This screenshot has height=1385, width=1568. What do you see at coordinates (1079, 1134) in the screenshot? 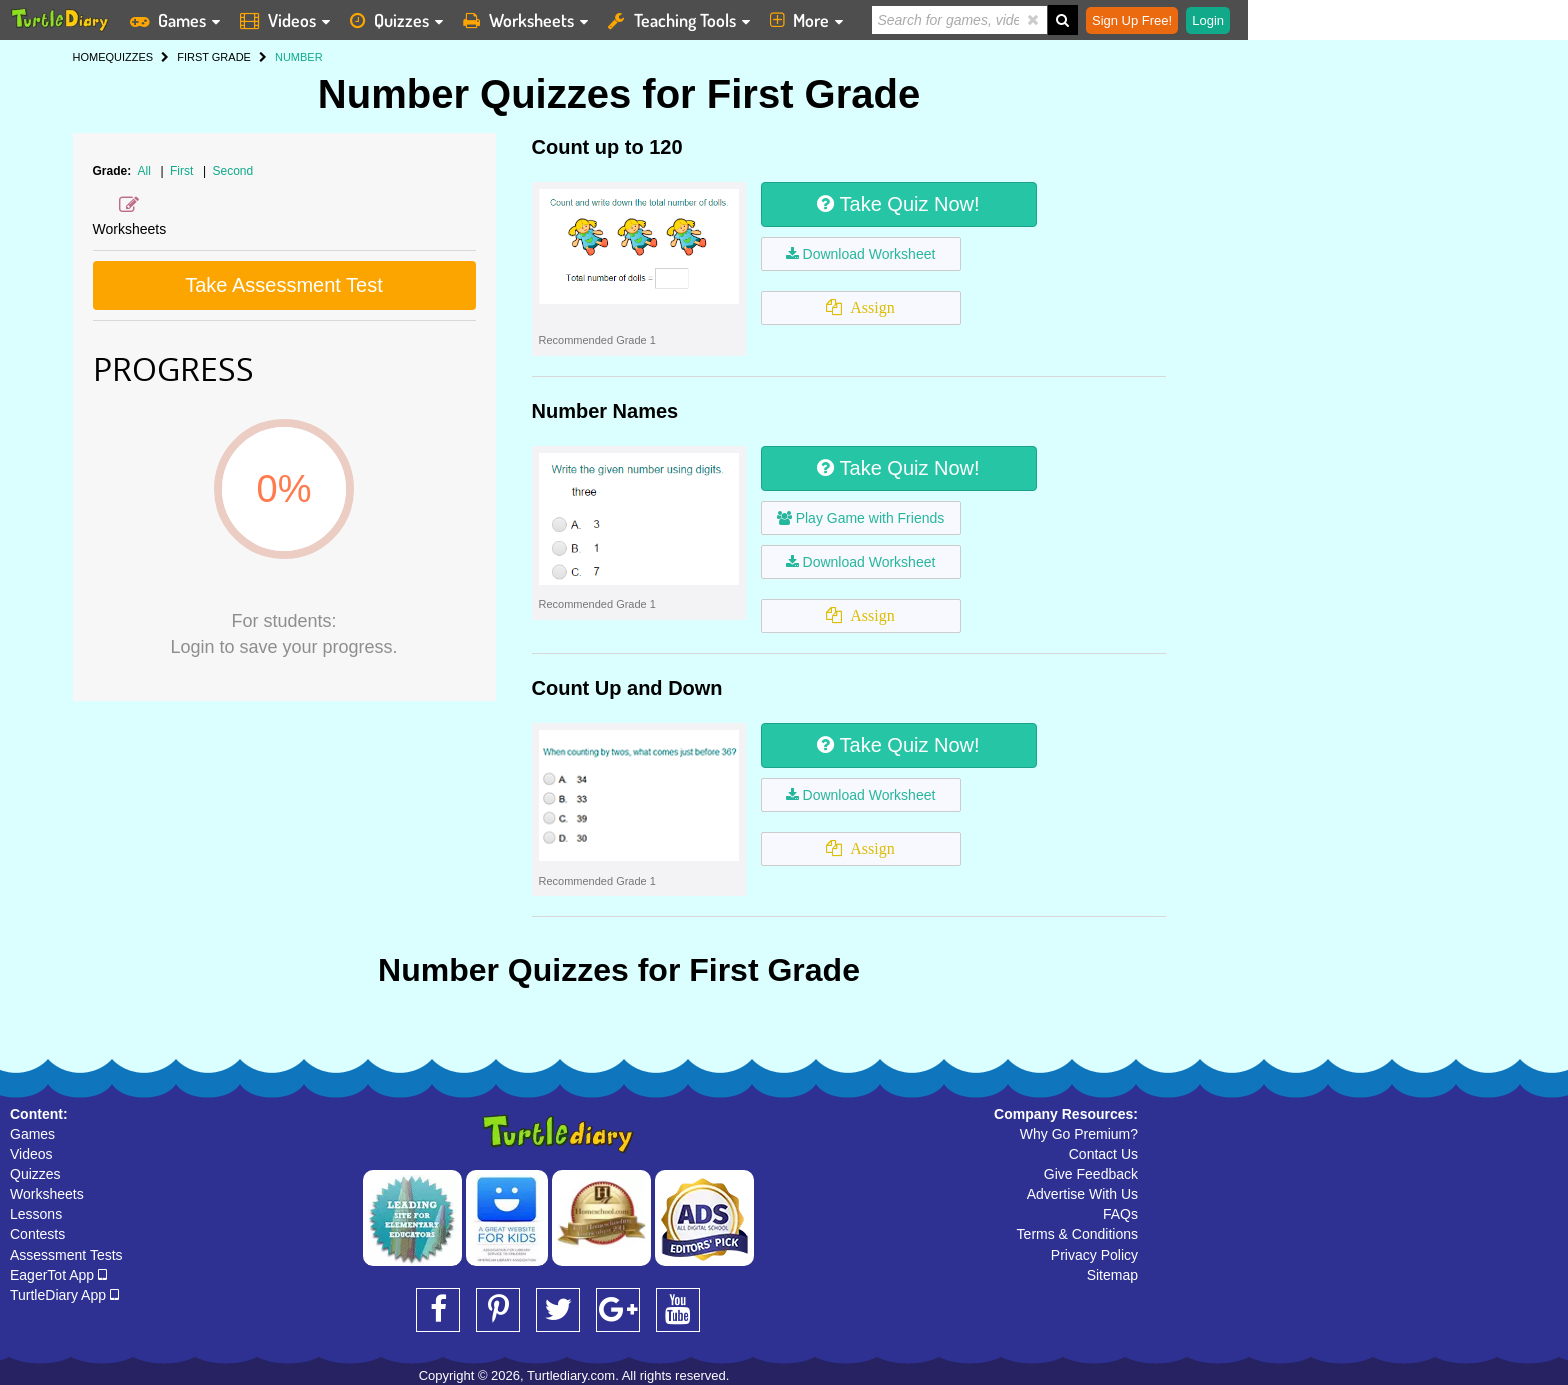
I see `Why Go Premium?` at bounding box center [1079, 1134].